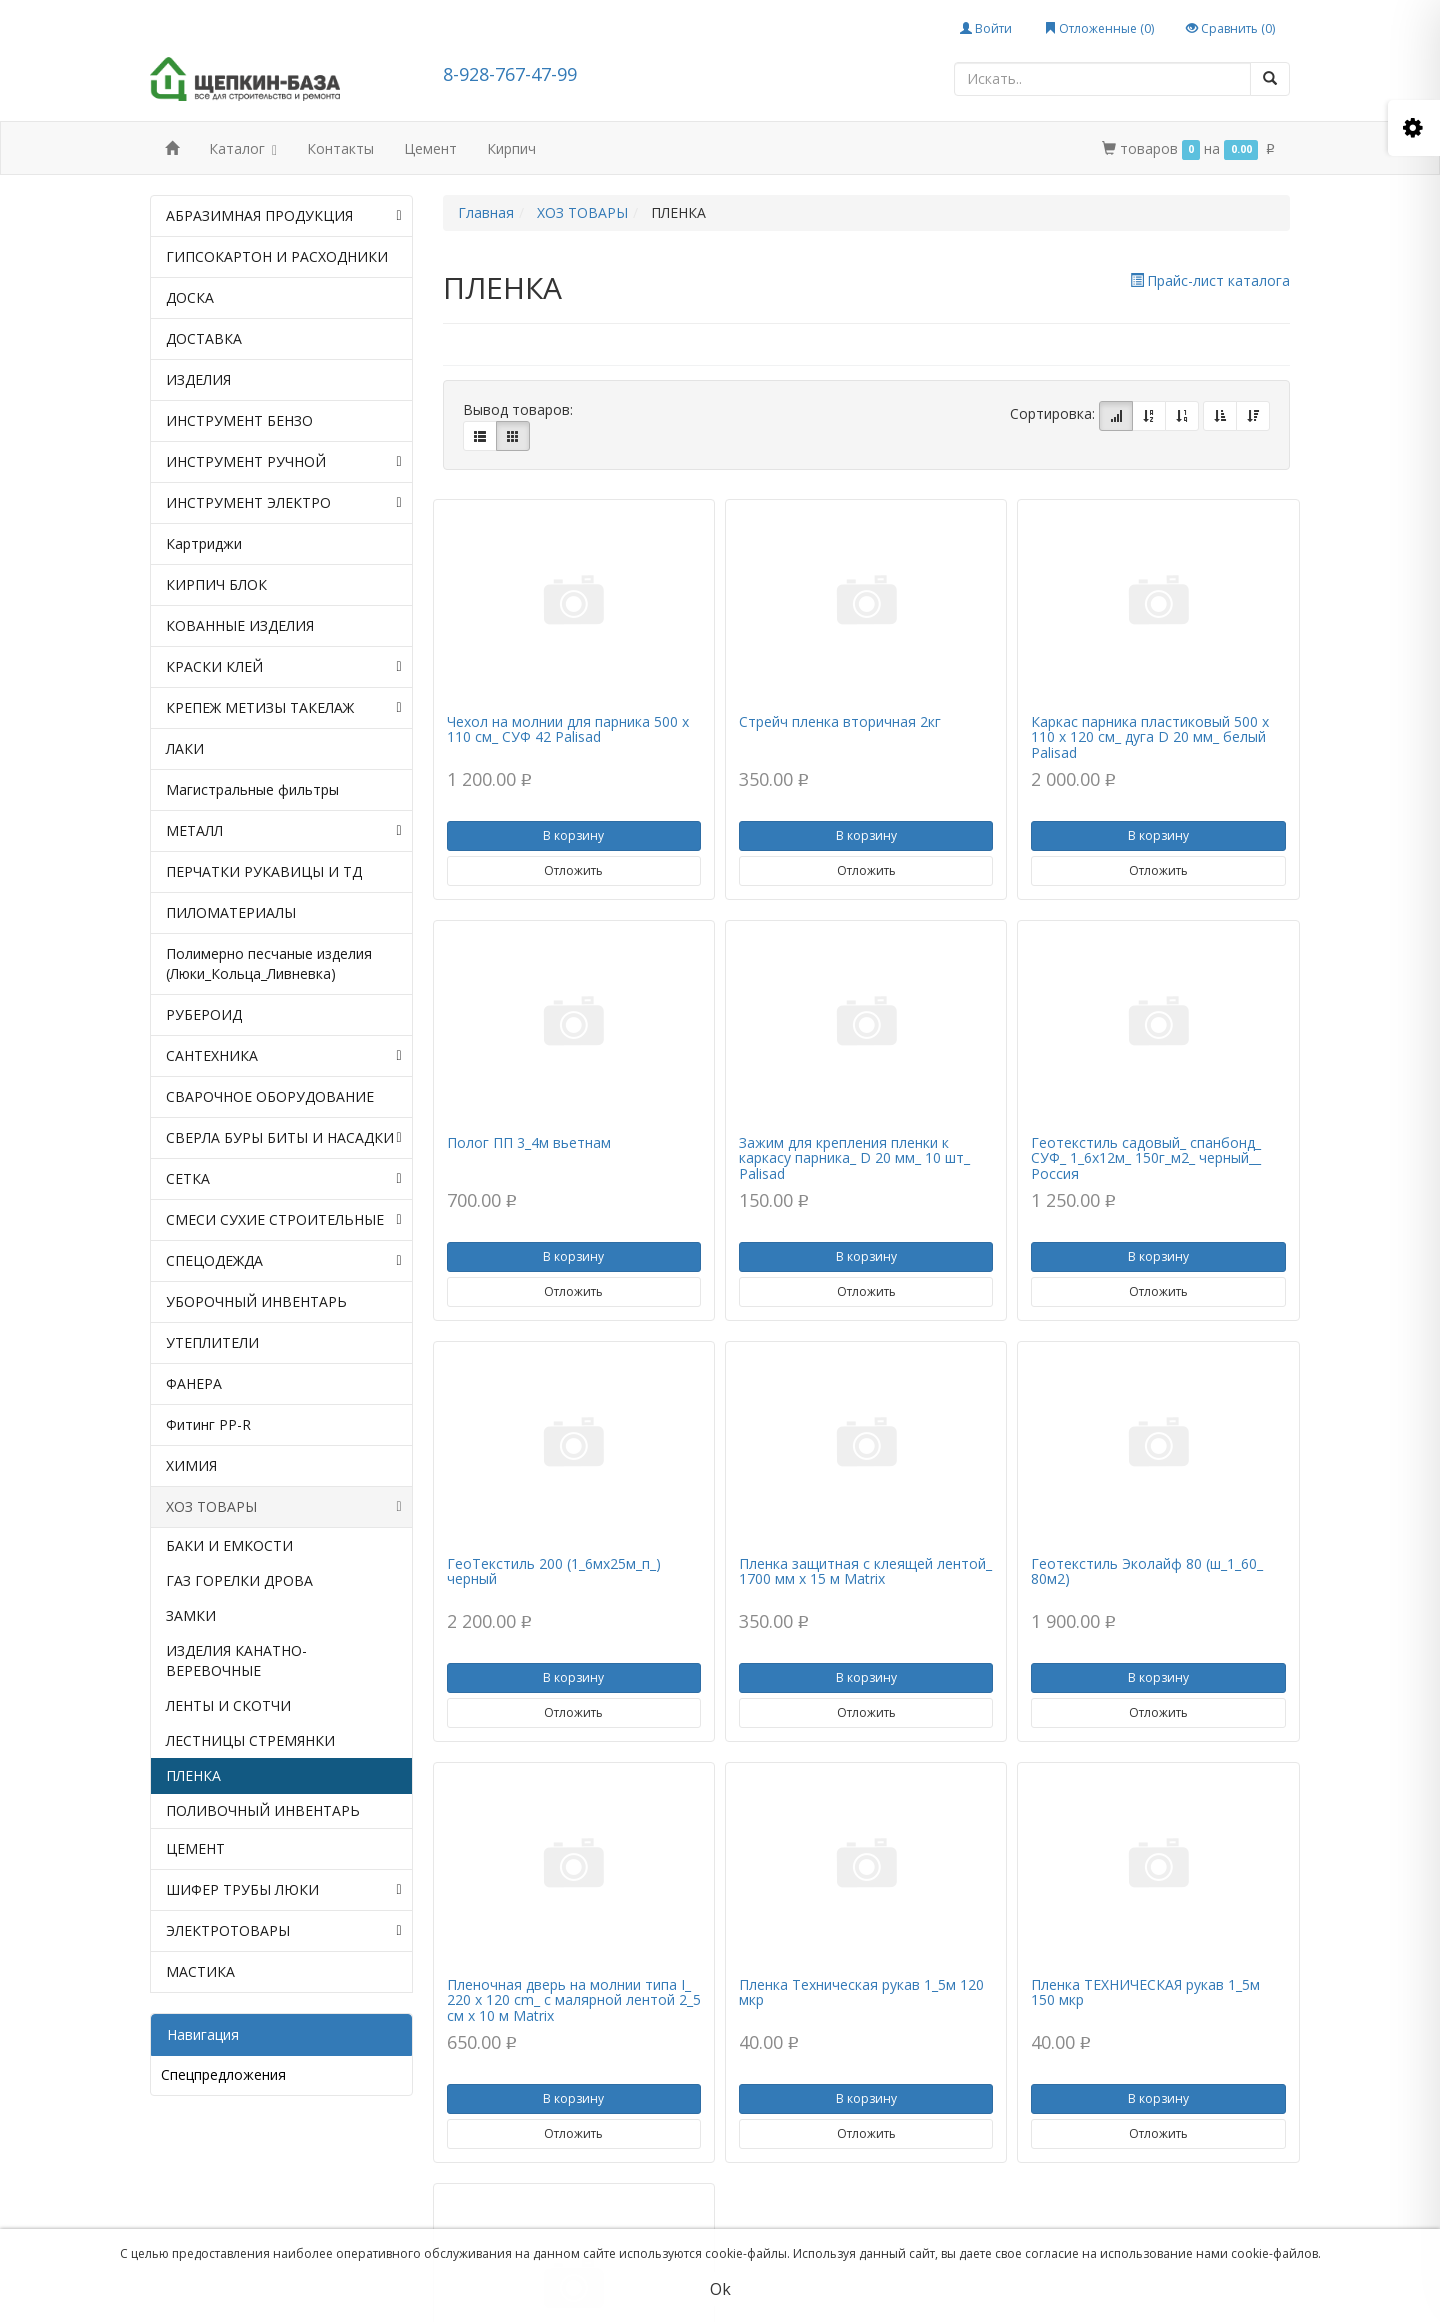 The height and width of the screenshot is (2322, 1440). Describe the element at coordinates (198, 379) in the screenshot. I see `ИЗДЕЛИЯ` at that location.